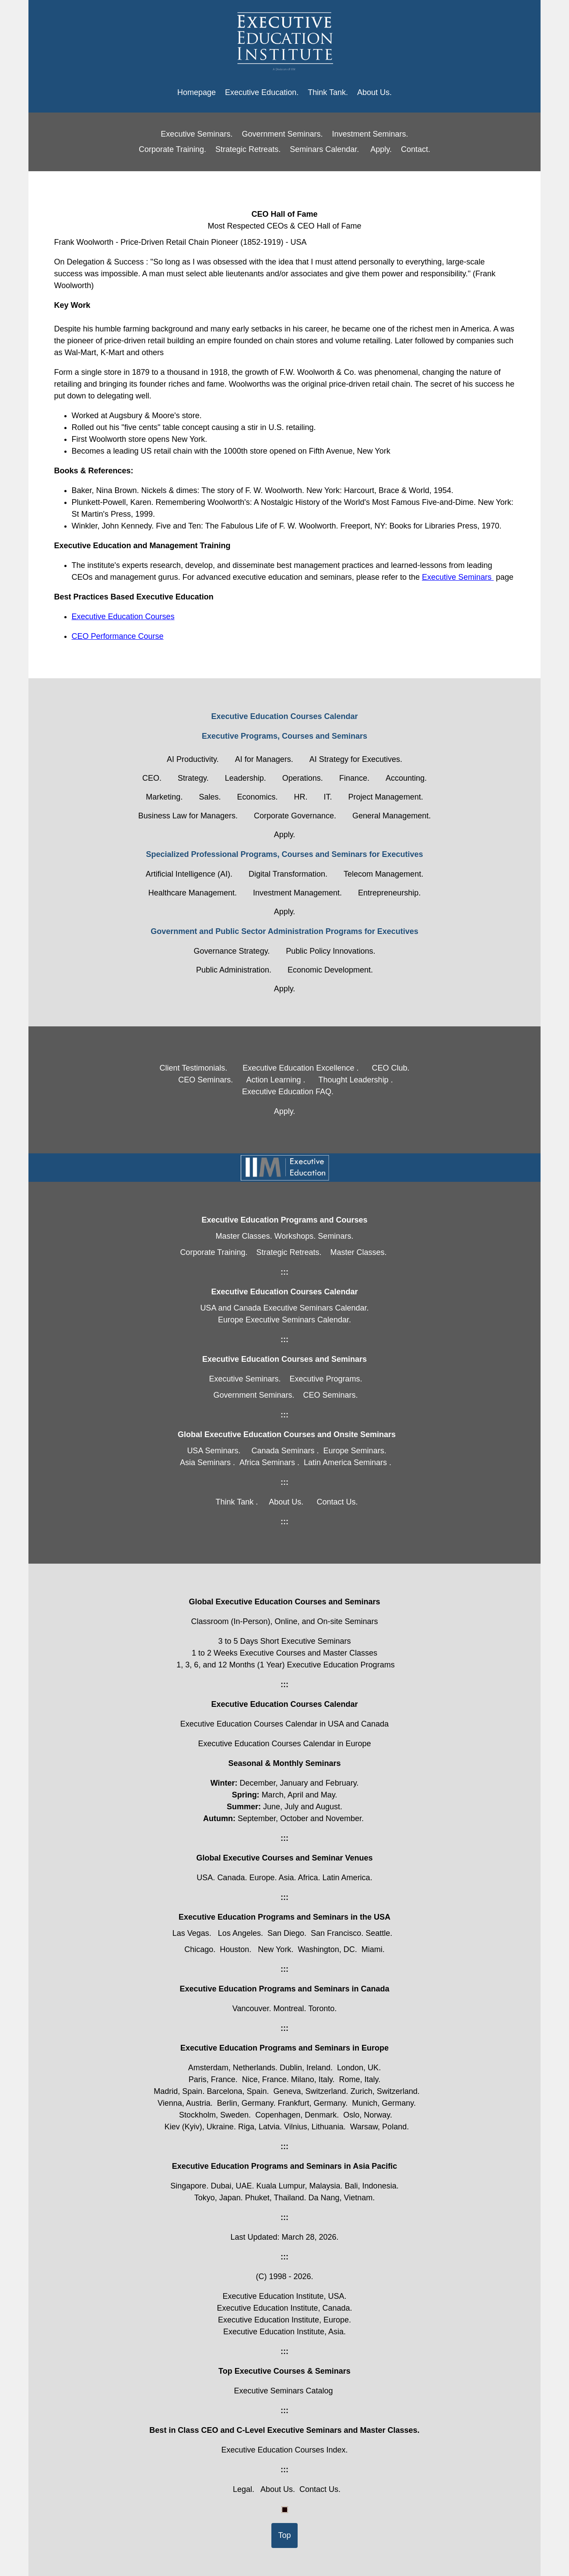 This screenshot has height=2576, width=569. Describe the element at coordinates (261, 1877) in the screenshot. I see `Europe` at that location.